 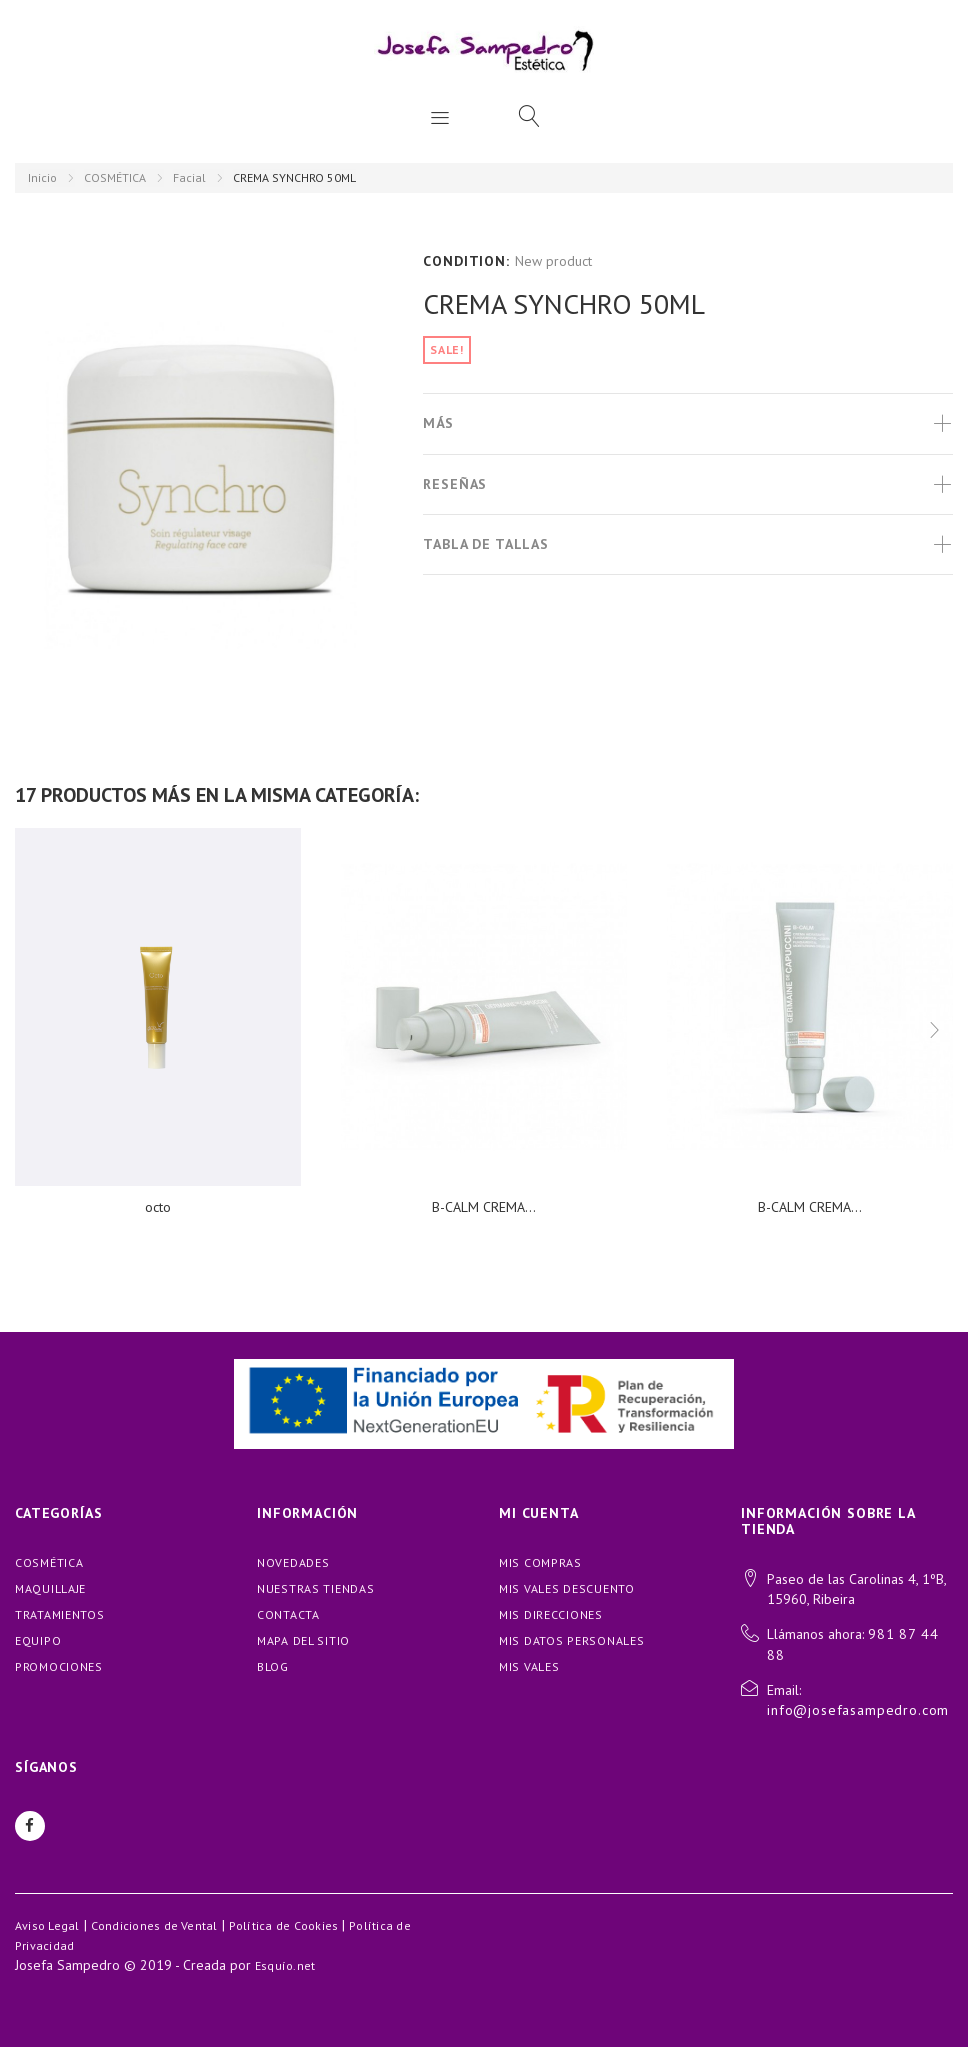 What do you see at coordinates (288, 1614) in the screenshot?
I see `Contacta` at bounding box center [288, 1614].